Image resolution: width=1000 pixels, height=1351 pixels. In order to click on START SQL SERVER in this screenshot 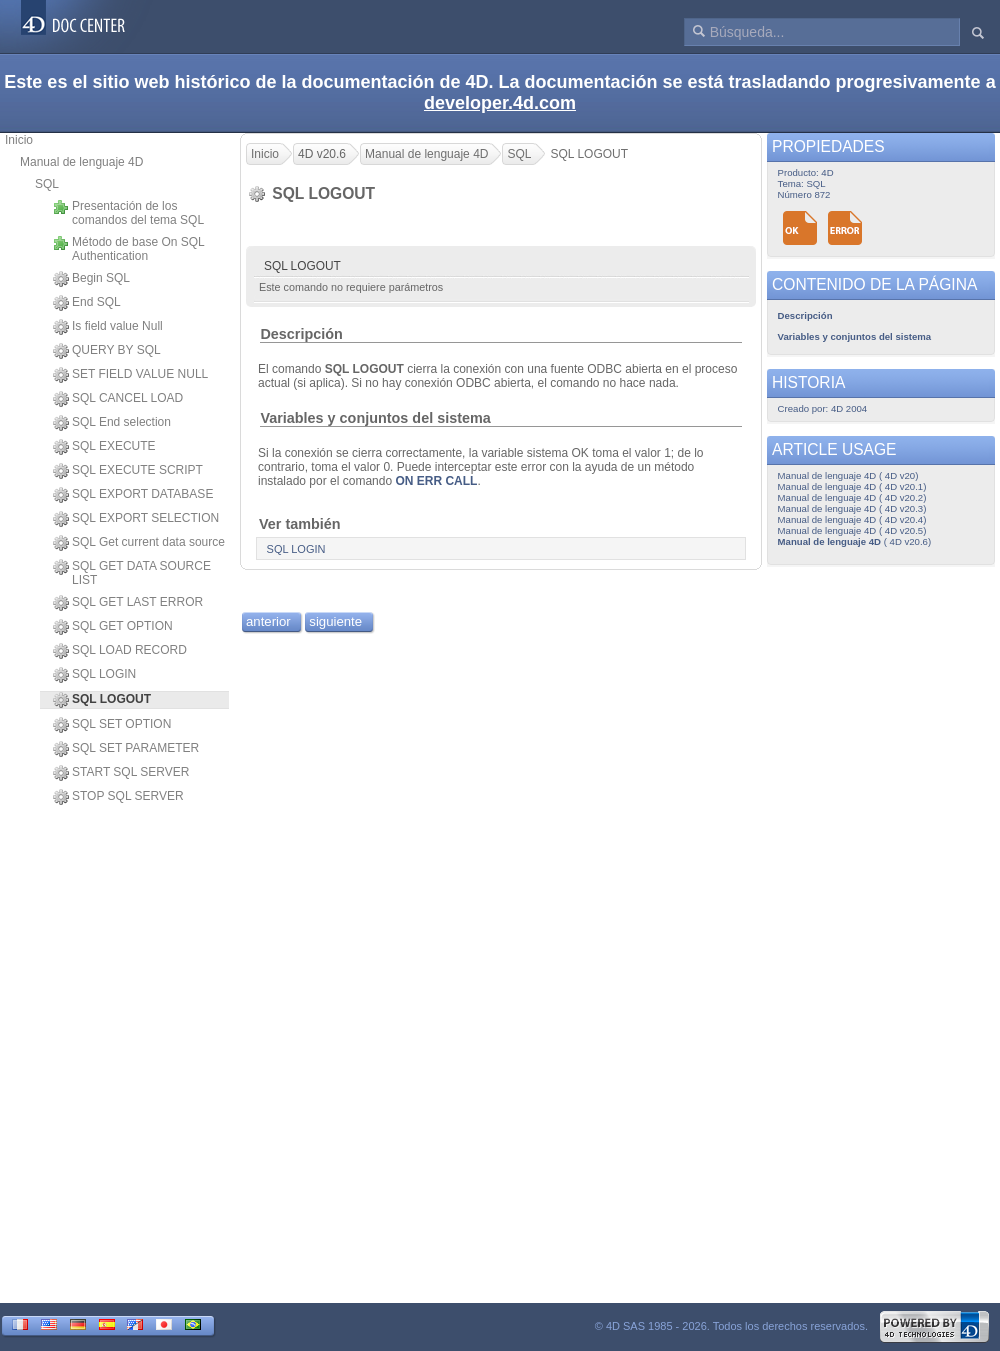, I will do `click(121, 773)`.